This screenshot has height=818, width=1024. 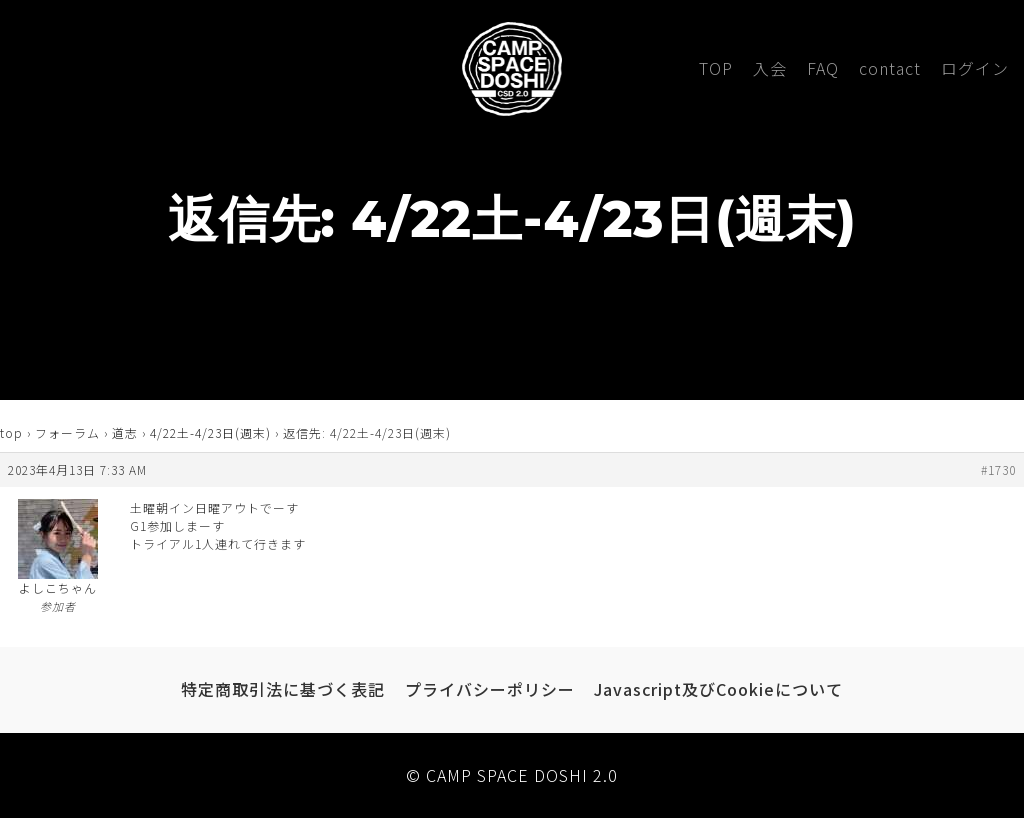 What do you see at coordinates (975, 68) in the screenshot?
I see `ログイン` at bounding box center [975, 68].